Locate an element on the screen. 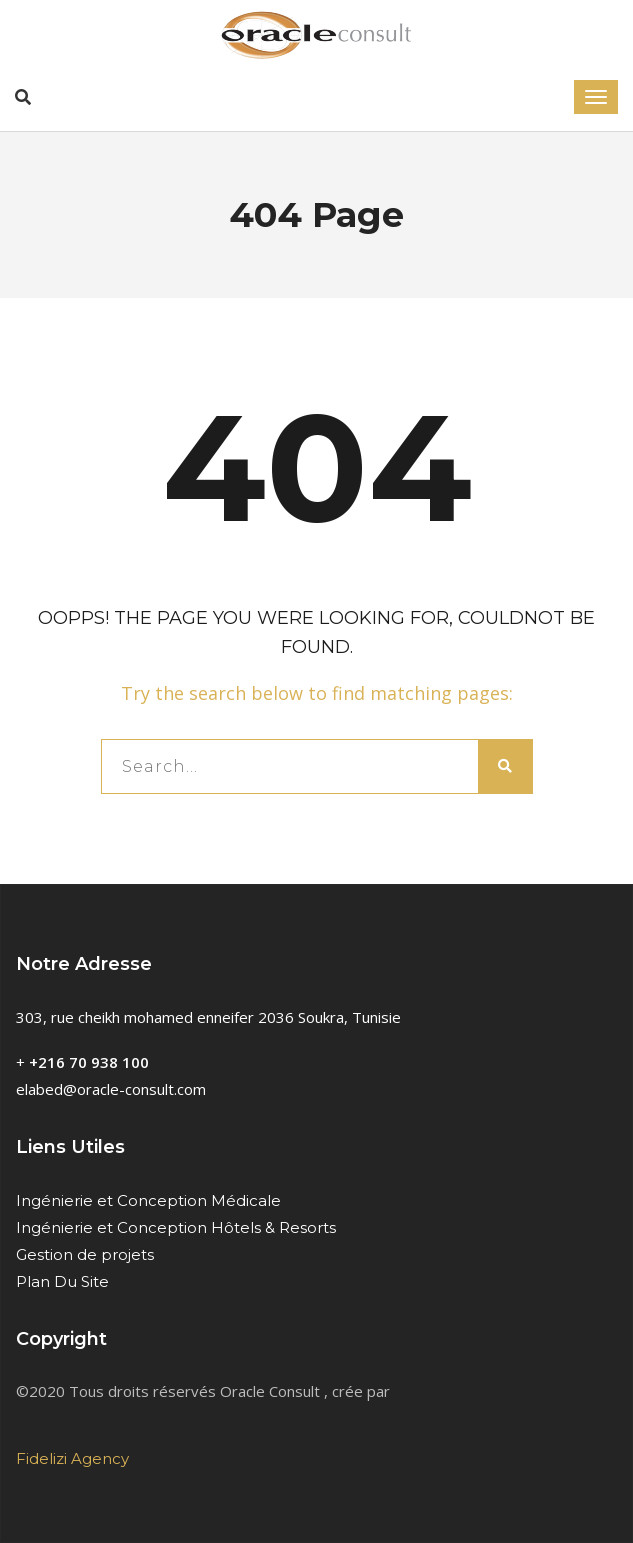 The image size is (633, 1543). Fidelizi Agency is located at coordinates (72, 1458).